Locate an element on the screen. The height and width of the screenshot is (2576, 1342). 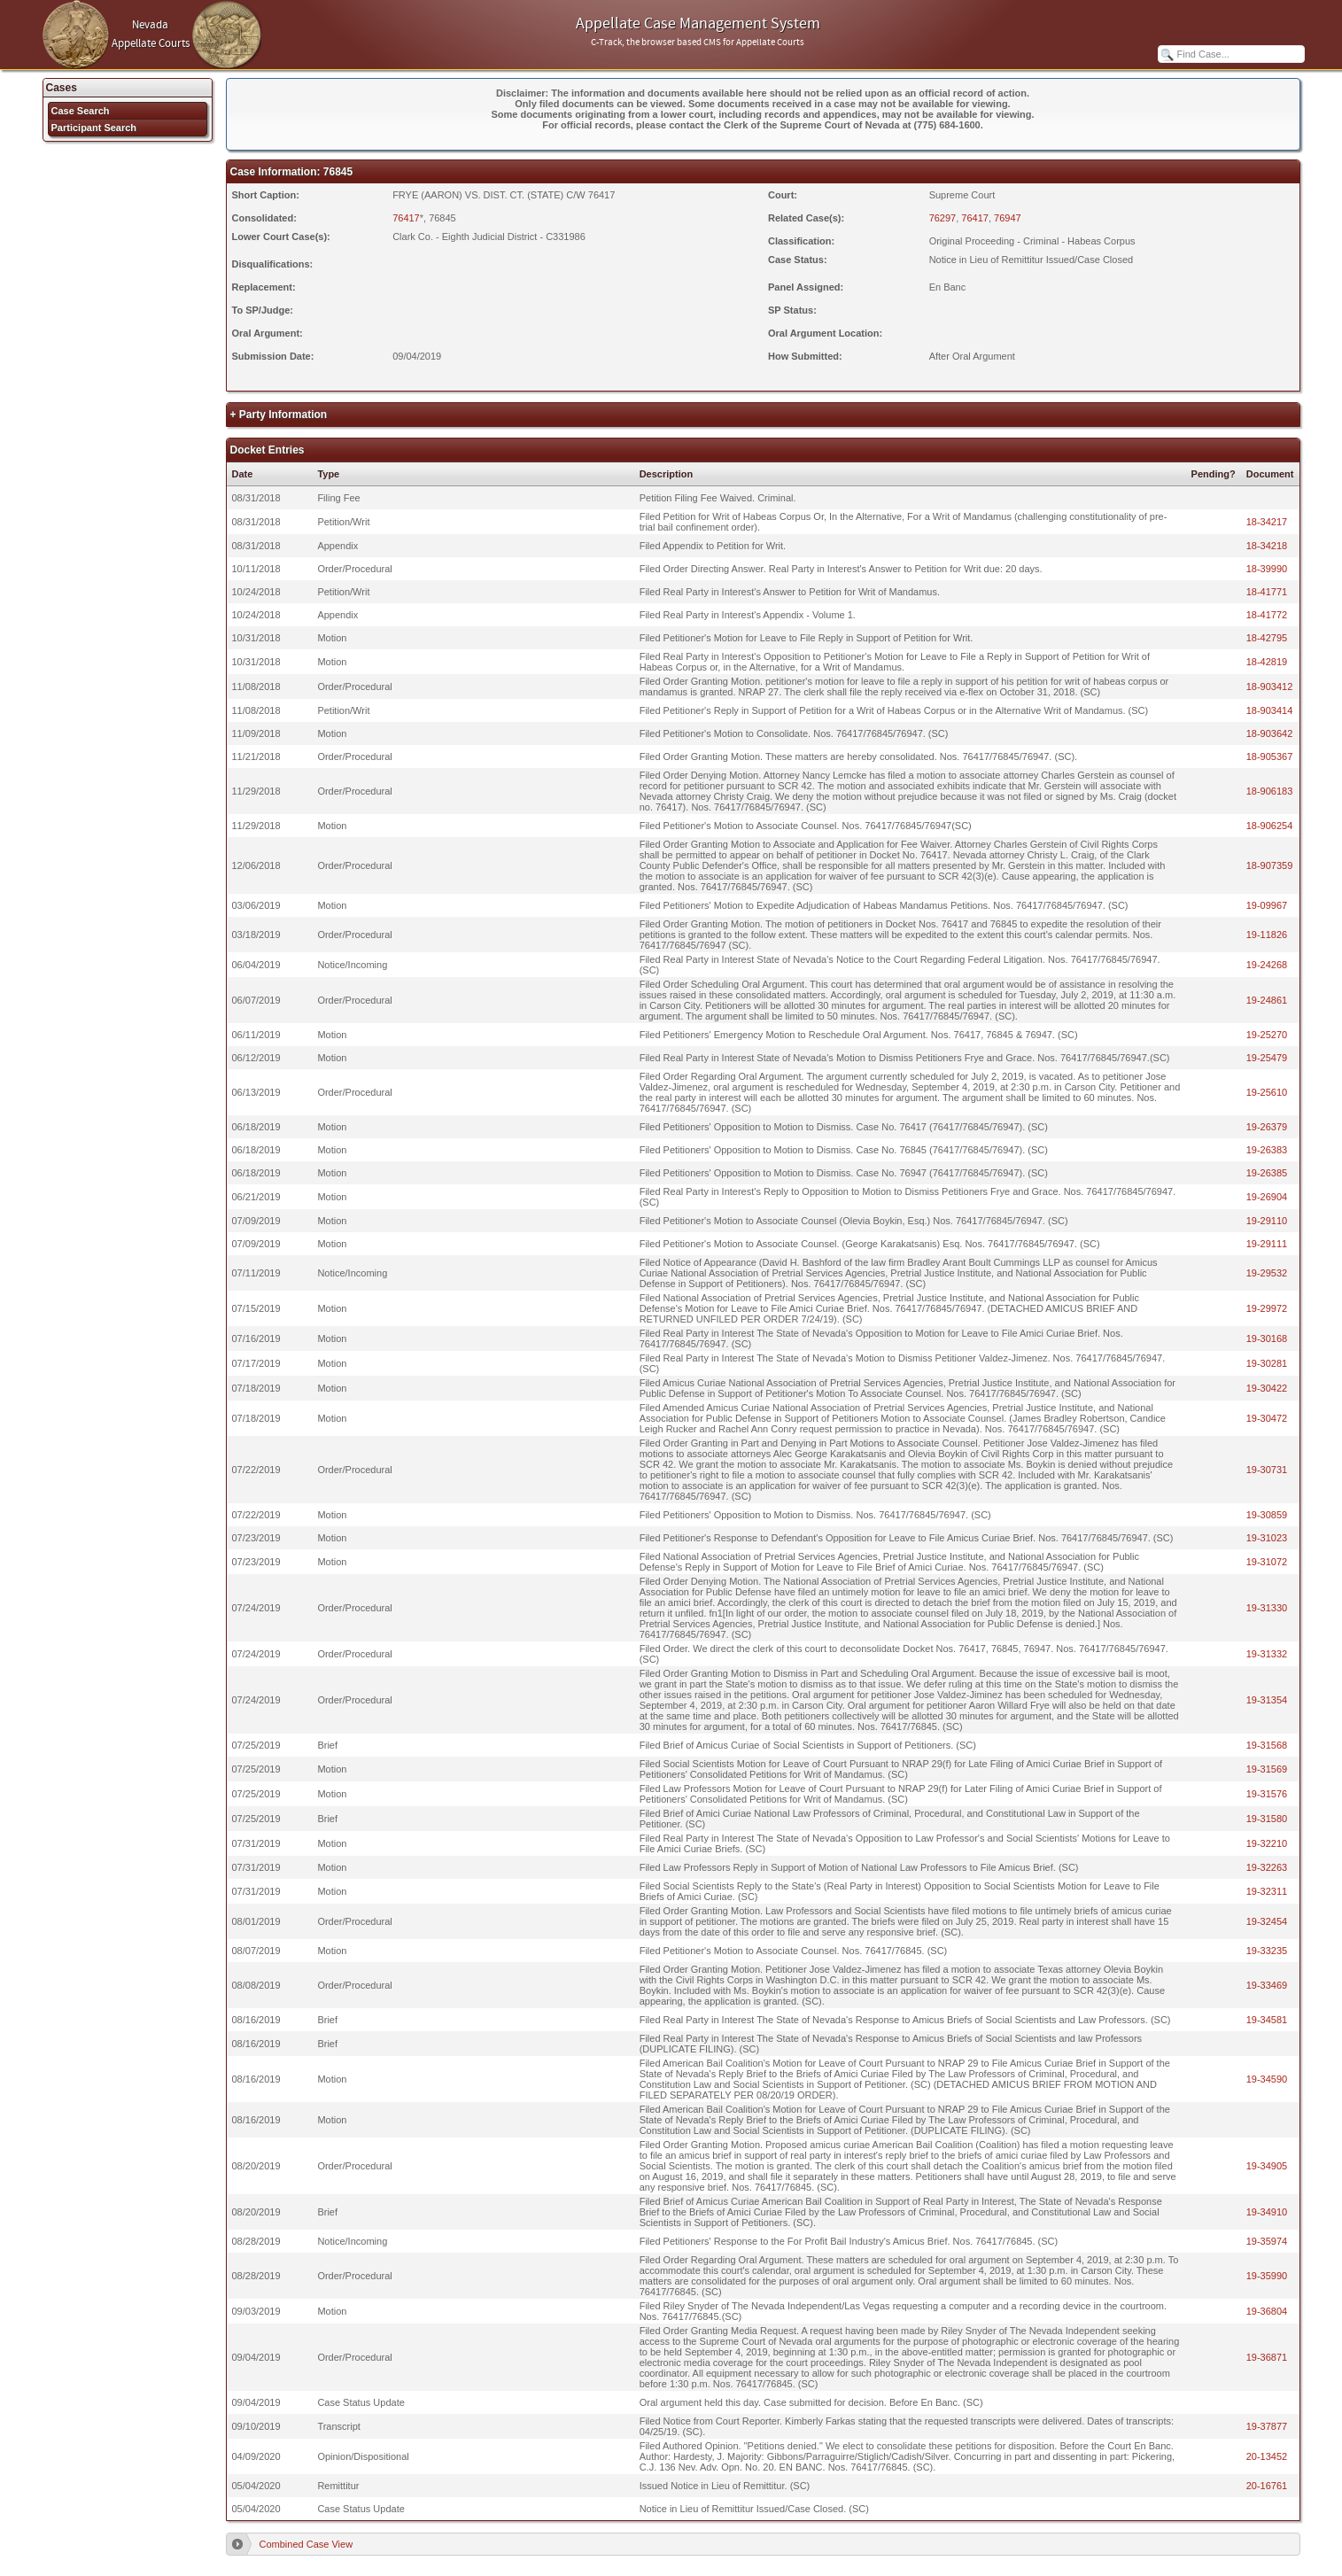
19-34910 is located at coordinates (1267, 2212).